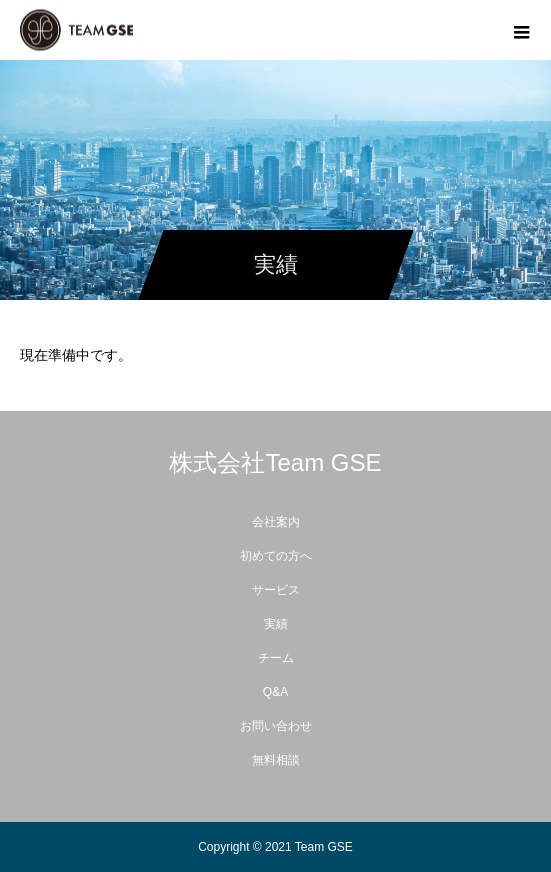  What do you see at coordinates (275, 692) in the screenshot?
I see `Q&A` at bounding box center [275, 692].